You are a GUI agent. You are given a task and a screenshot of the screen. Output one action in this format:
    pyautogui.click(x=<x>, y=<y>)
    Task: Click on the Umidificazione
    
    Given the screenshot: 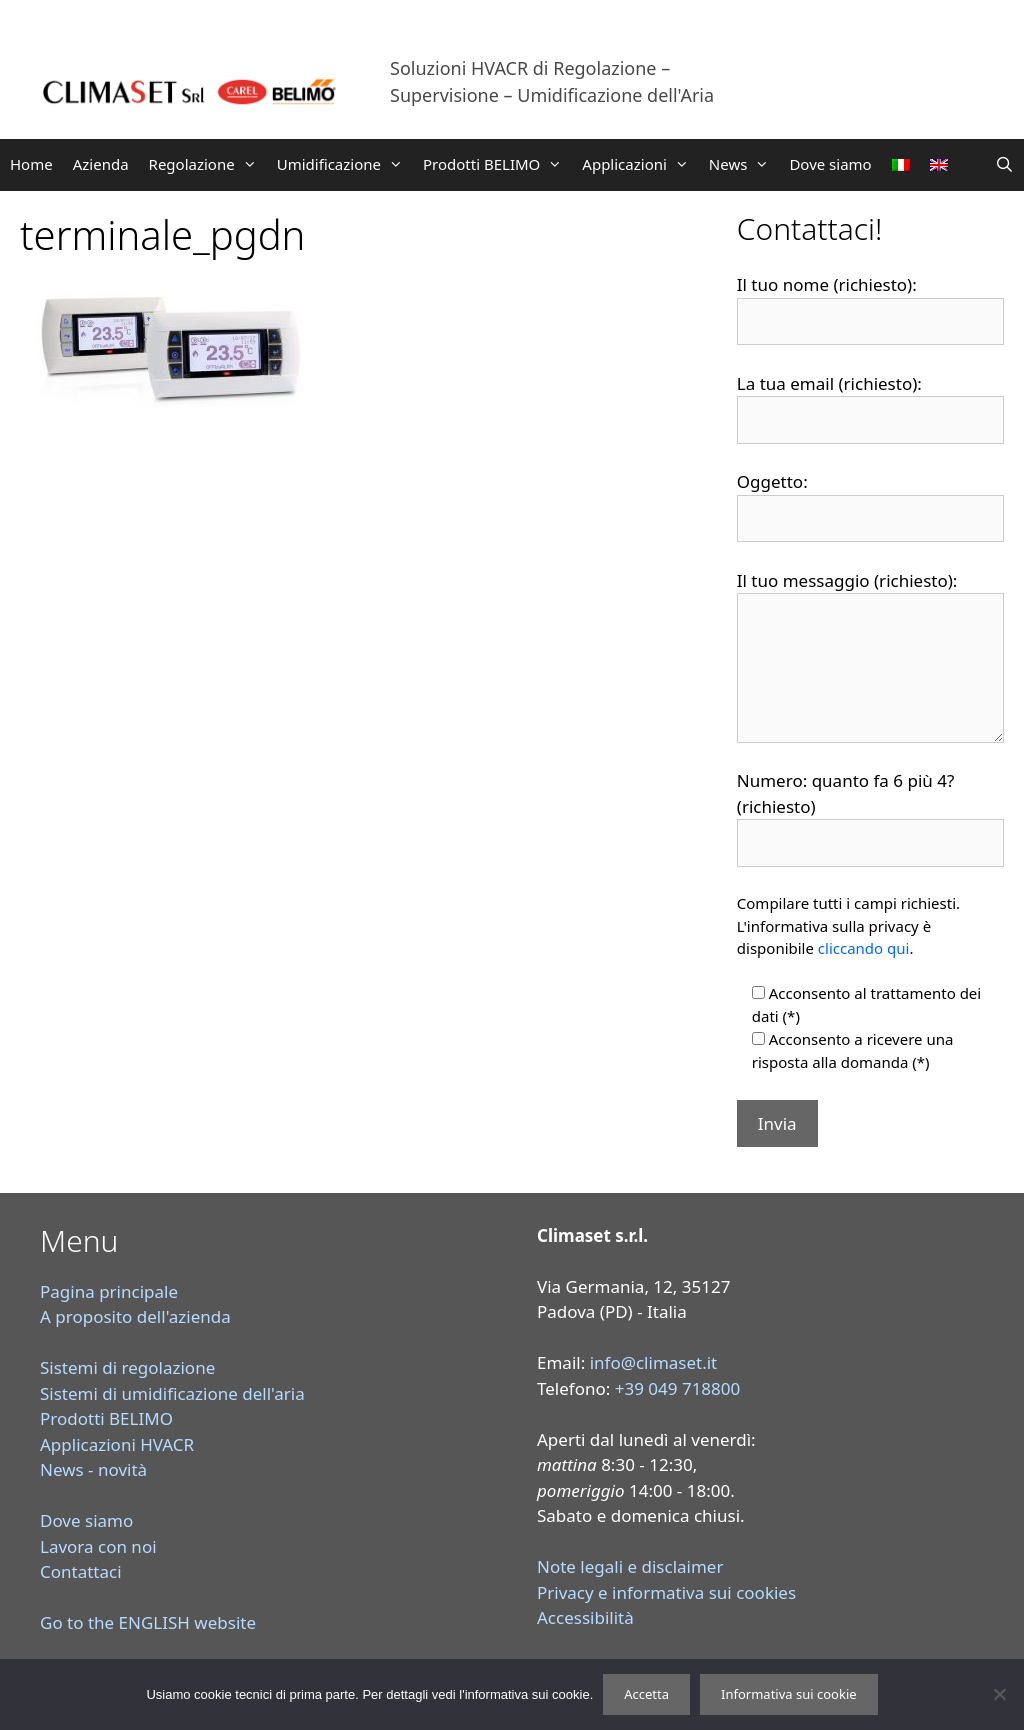 What is the action you would take?
    pyautogui.click(x=345, y=164)
    